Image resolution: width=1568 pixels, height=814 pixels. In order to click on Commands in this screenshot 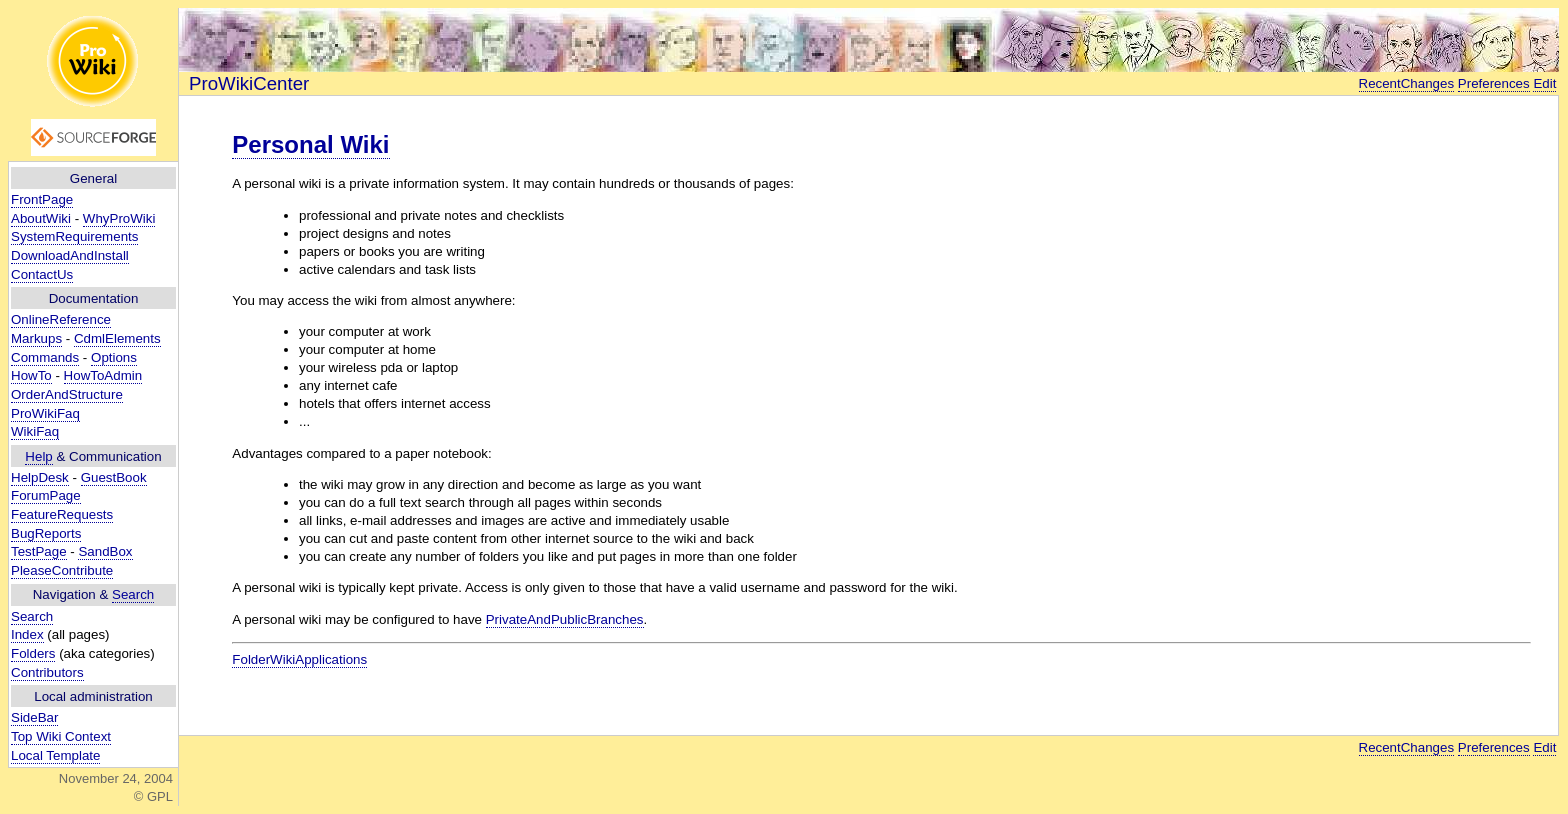, I will do `click(45, 357)`.